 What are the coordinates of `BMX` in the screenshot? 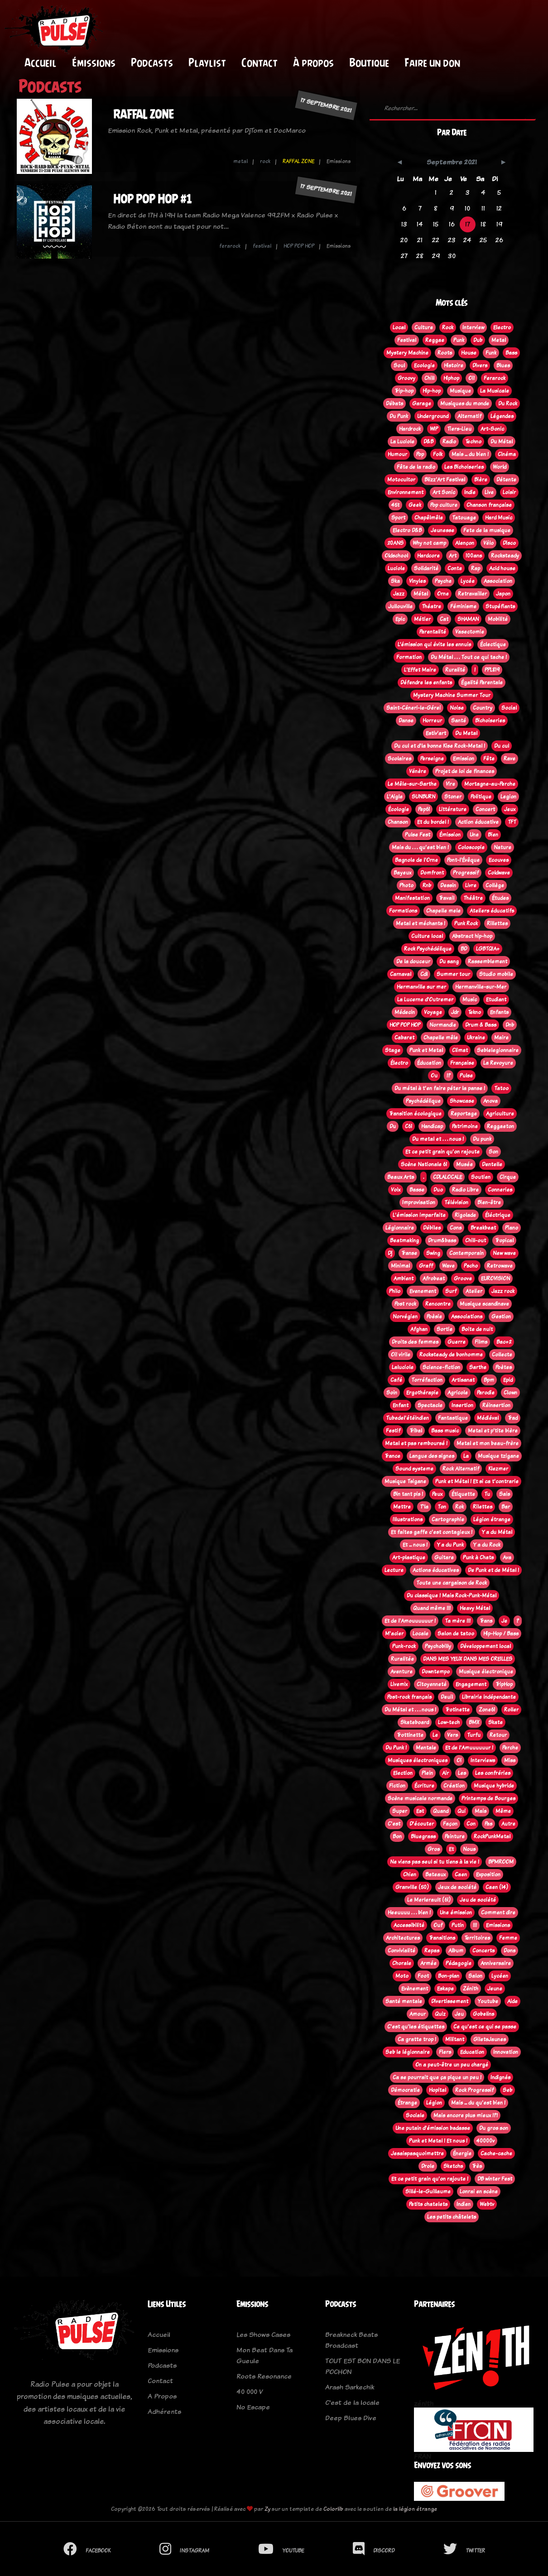 It's located at (474, 1722).